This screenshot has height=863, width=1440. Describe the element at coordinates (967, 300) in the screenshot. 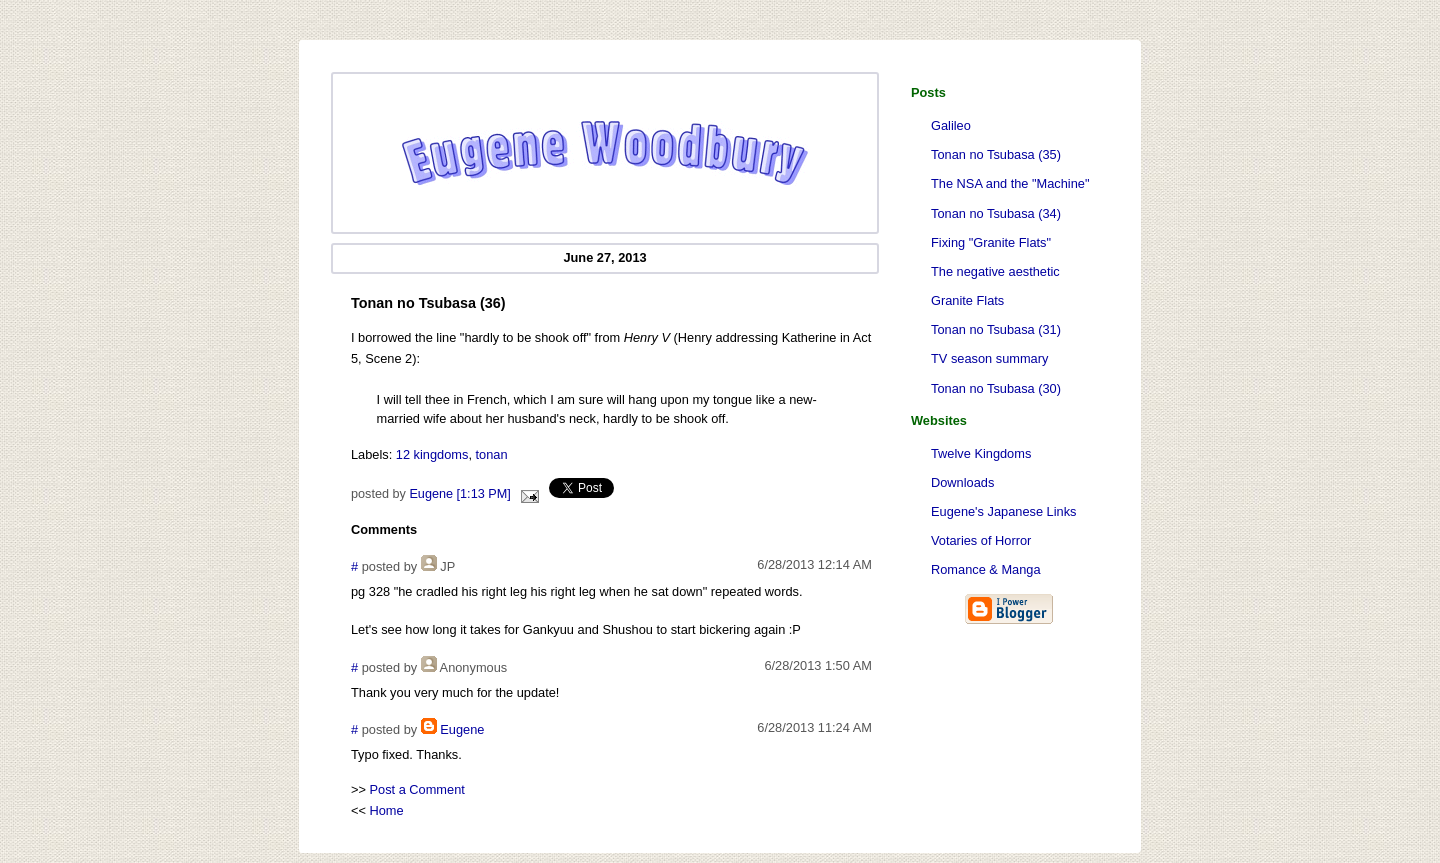

I see `Granite Flats` at that location.